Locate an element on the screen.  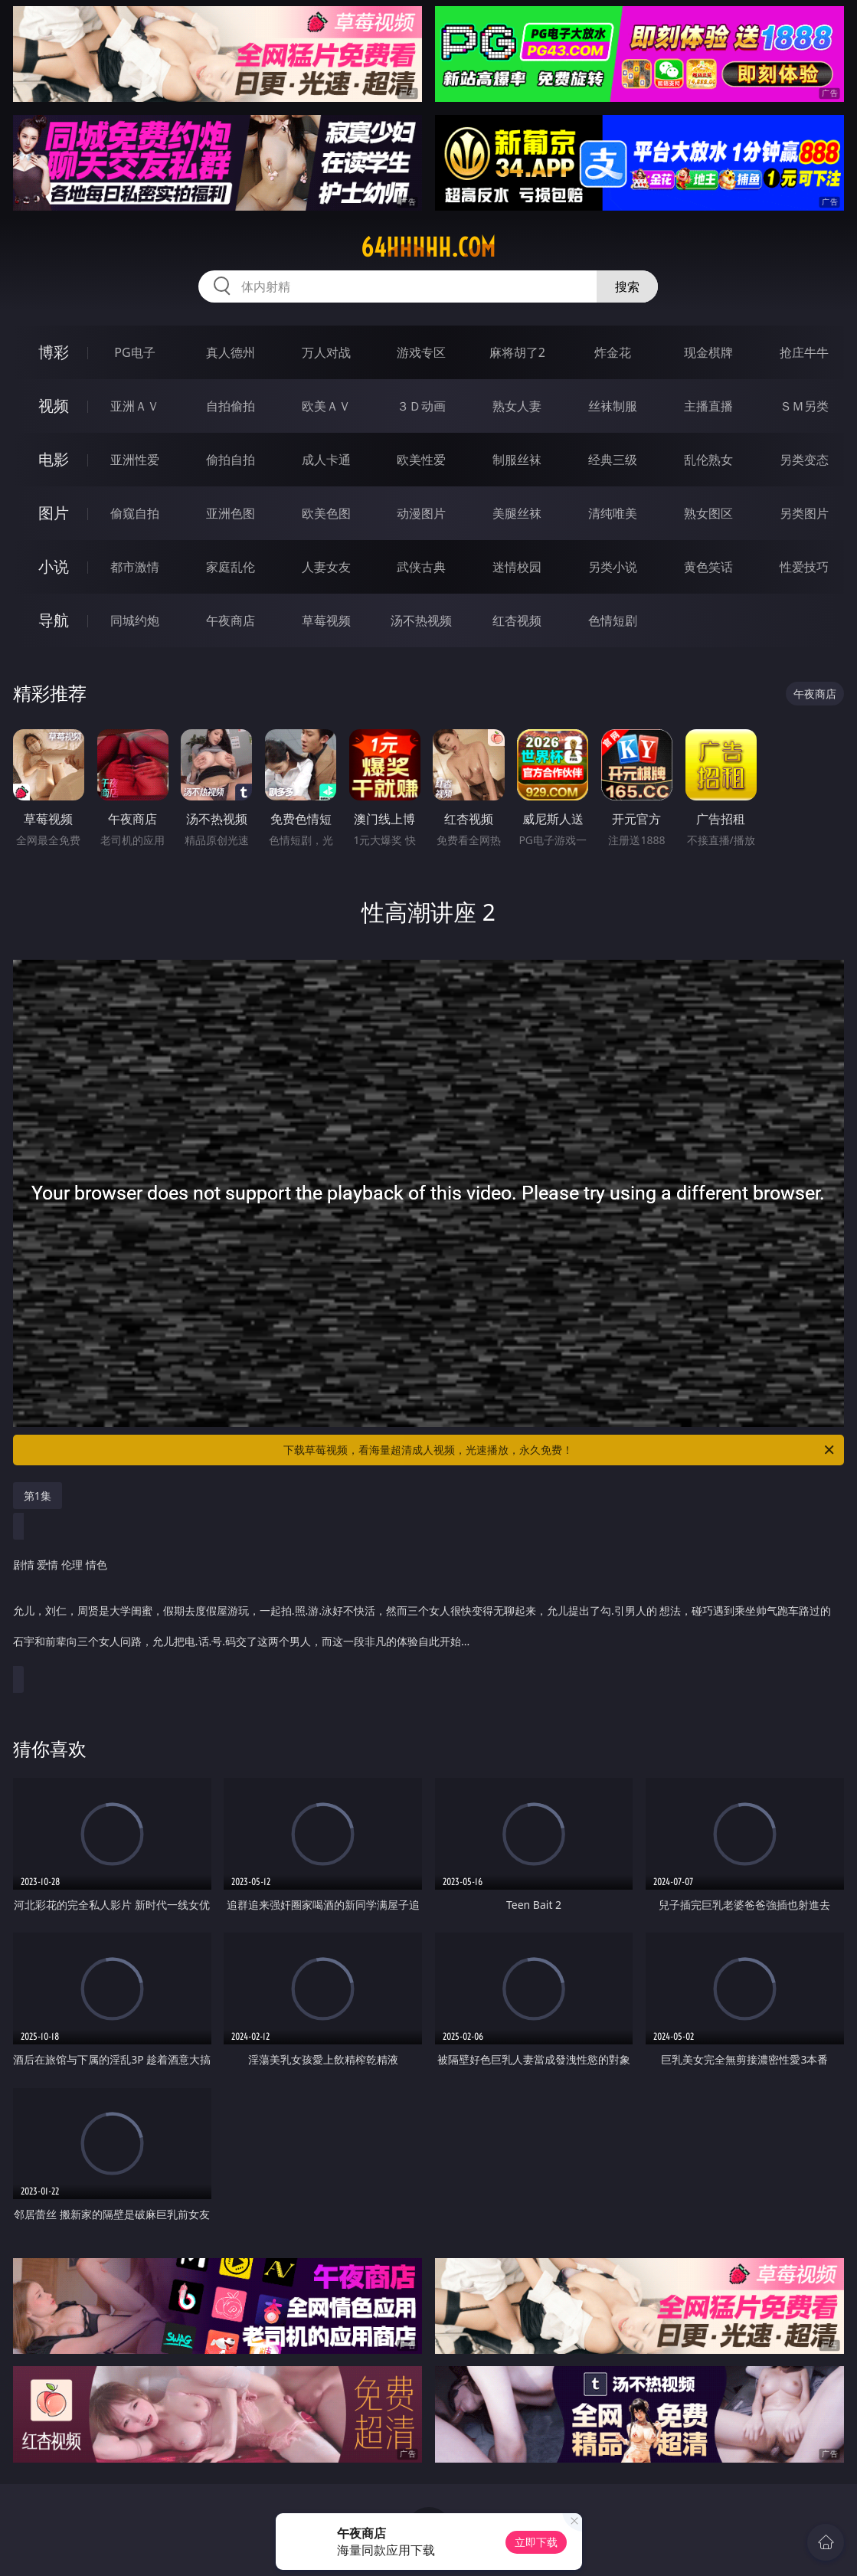
第1集 is located at coordinates (37, 1495).